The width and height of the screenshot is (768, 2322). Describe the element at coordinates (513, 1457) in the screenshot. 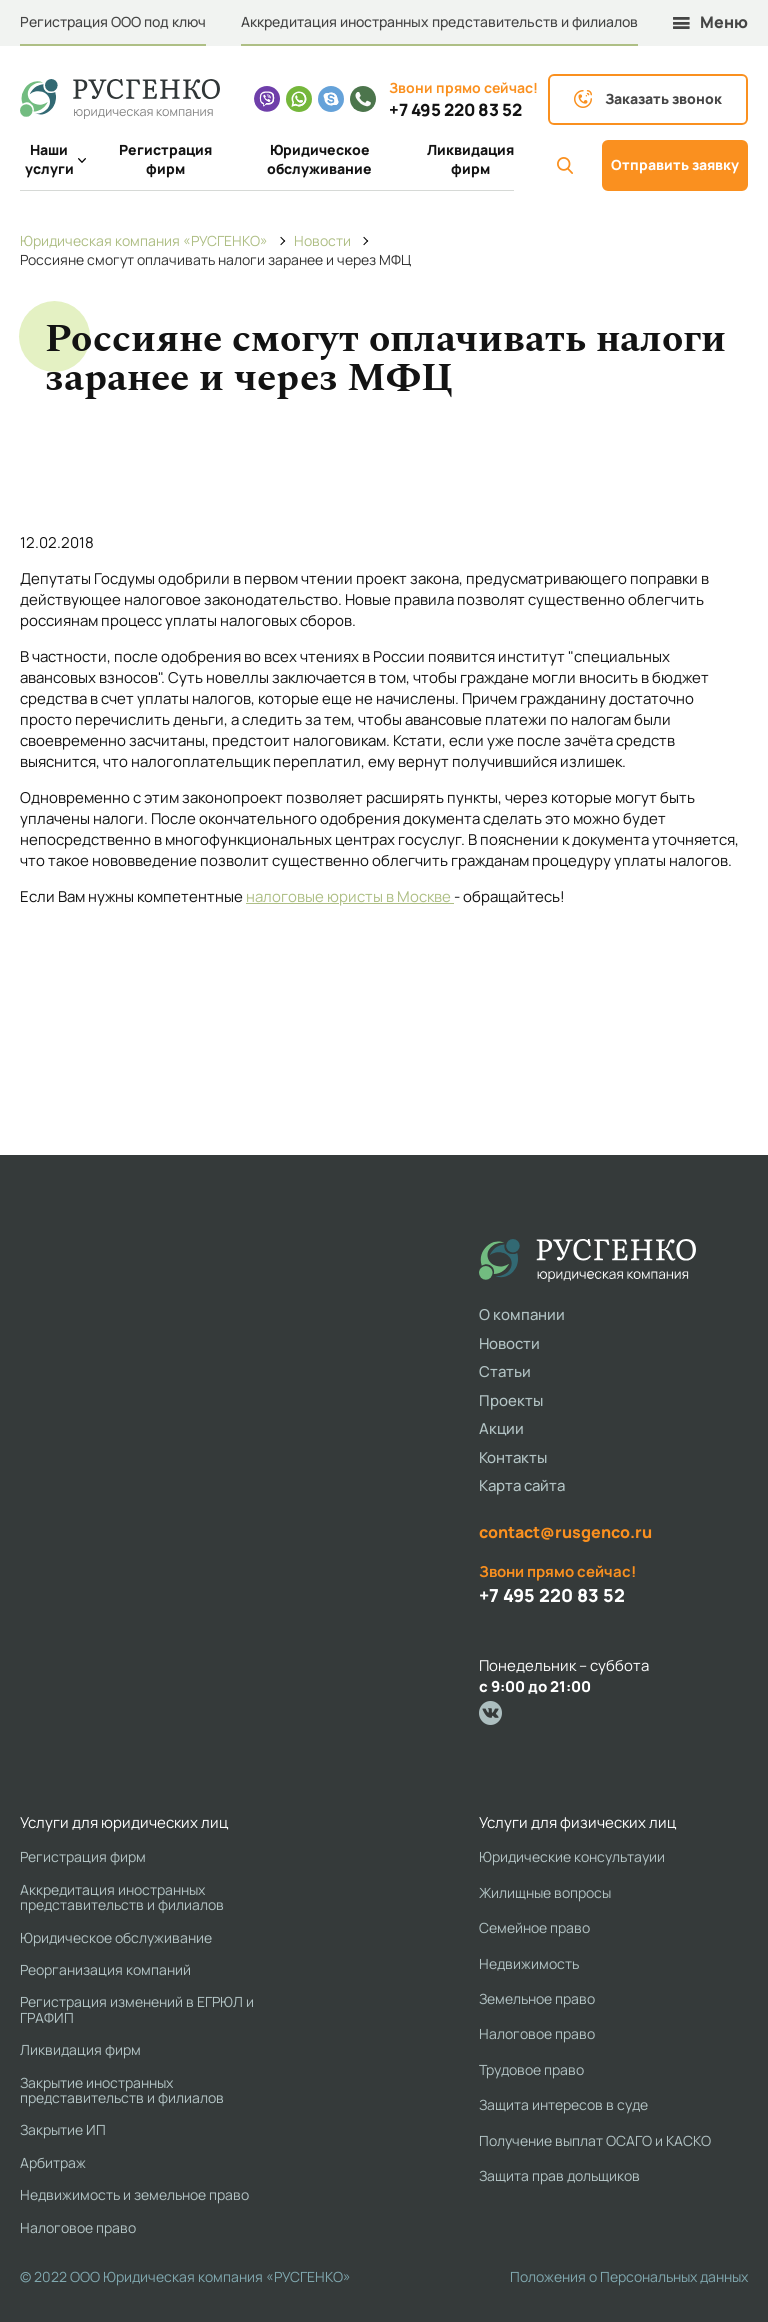

I see `Контакты` at that location.